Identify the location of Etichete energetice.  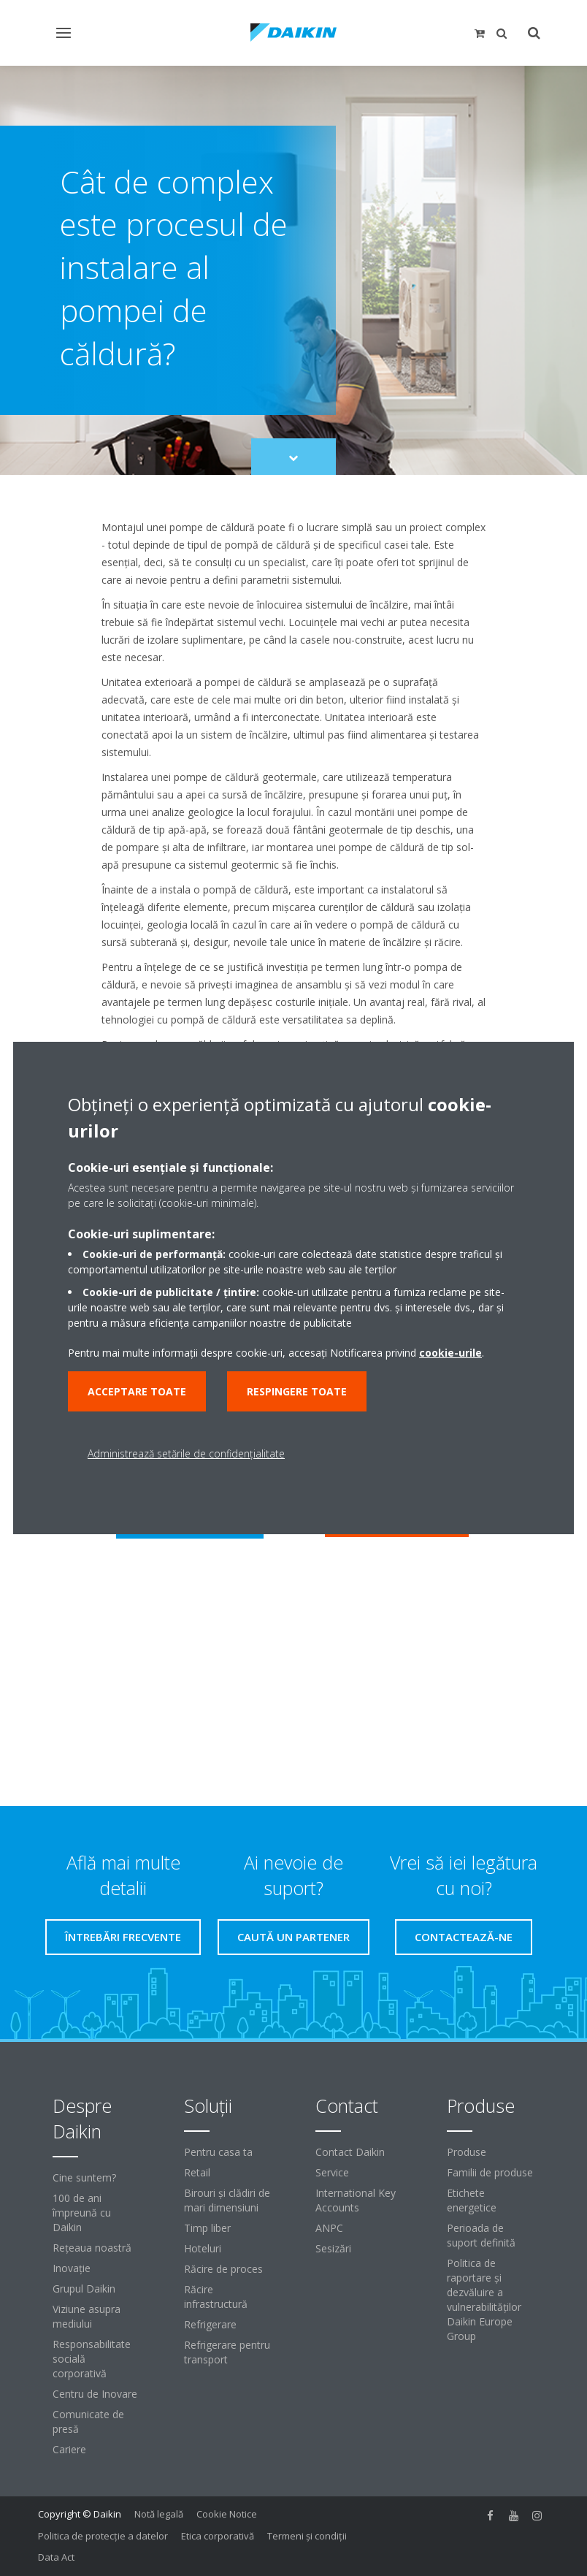
(471, 2200).